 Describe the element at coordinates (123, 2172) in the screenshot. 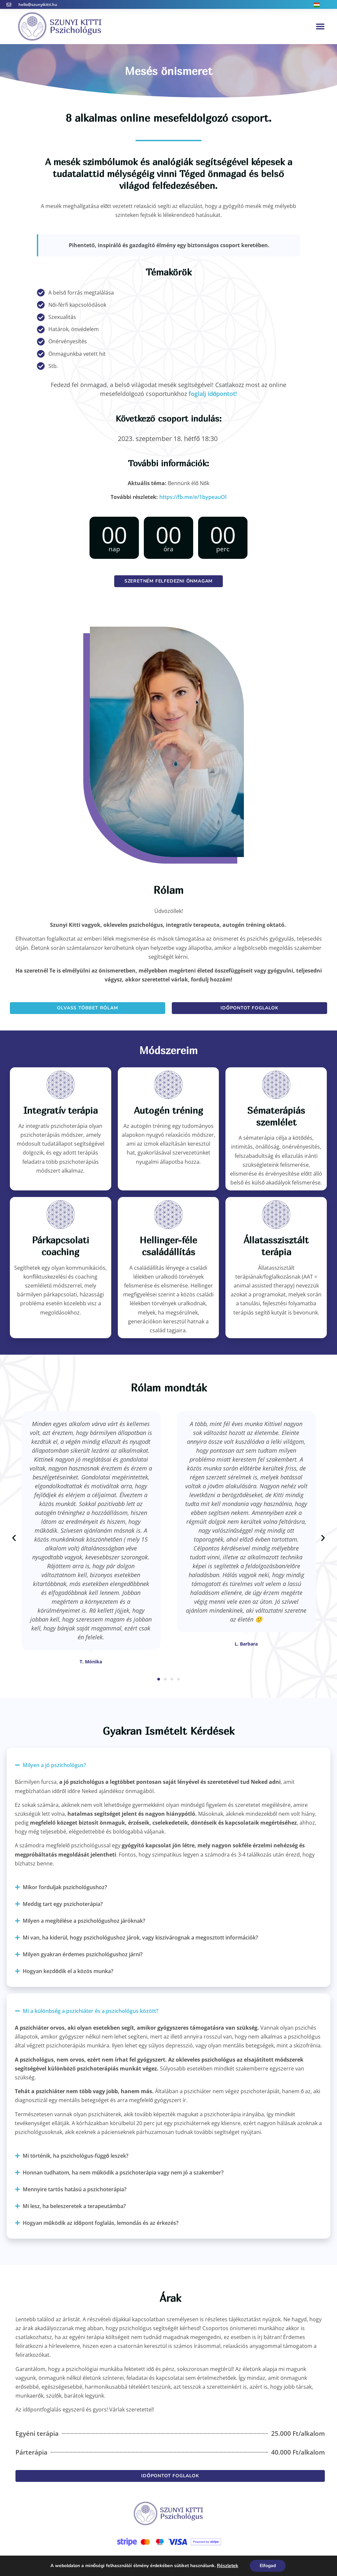

I see `Honnan tudhatom, ha nem működik a pszichoterápia vagy nem jó a szakember?` at that location.